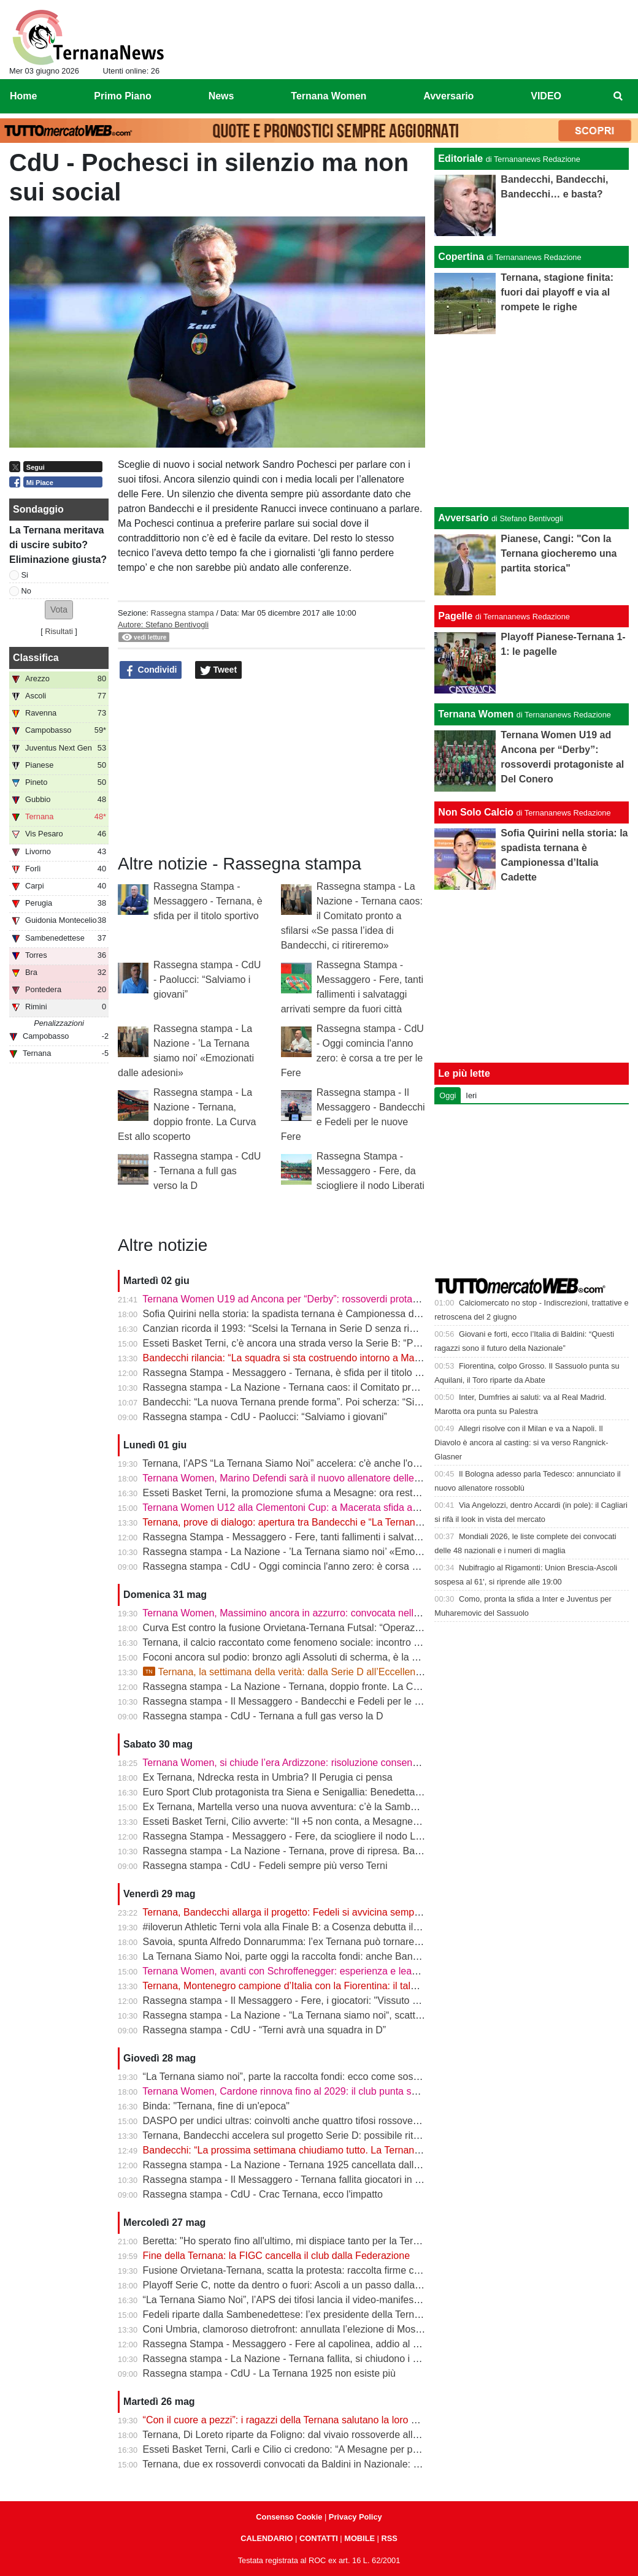 The image size is (638, 2576). Describe the element at coordinates (328, 96) in the screenshot. I see `Ternana Women [menuitem]` at that location.